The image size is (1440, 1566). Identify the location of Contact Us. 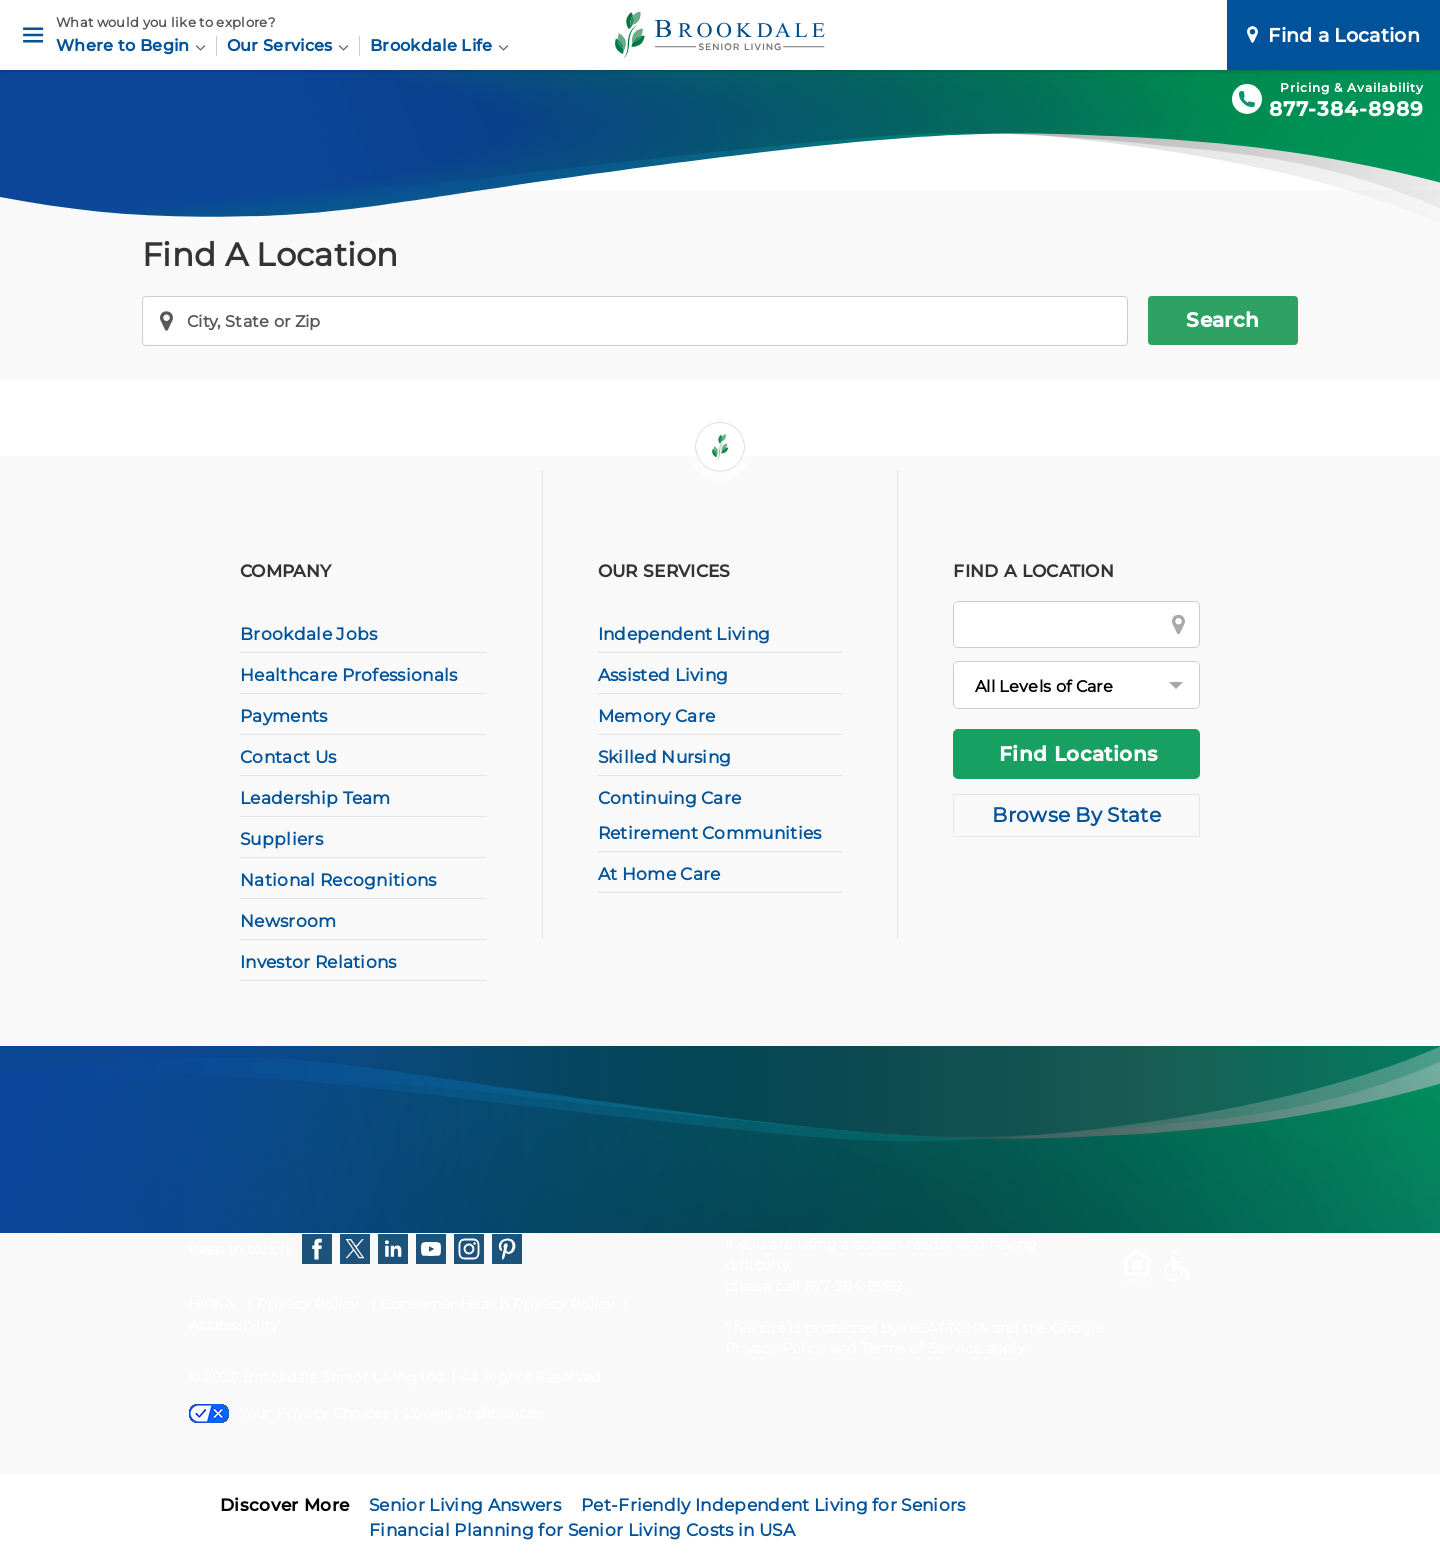
(288, 757).